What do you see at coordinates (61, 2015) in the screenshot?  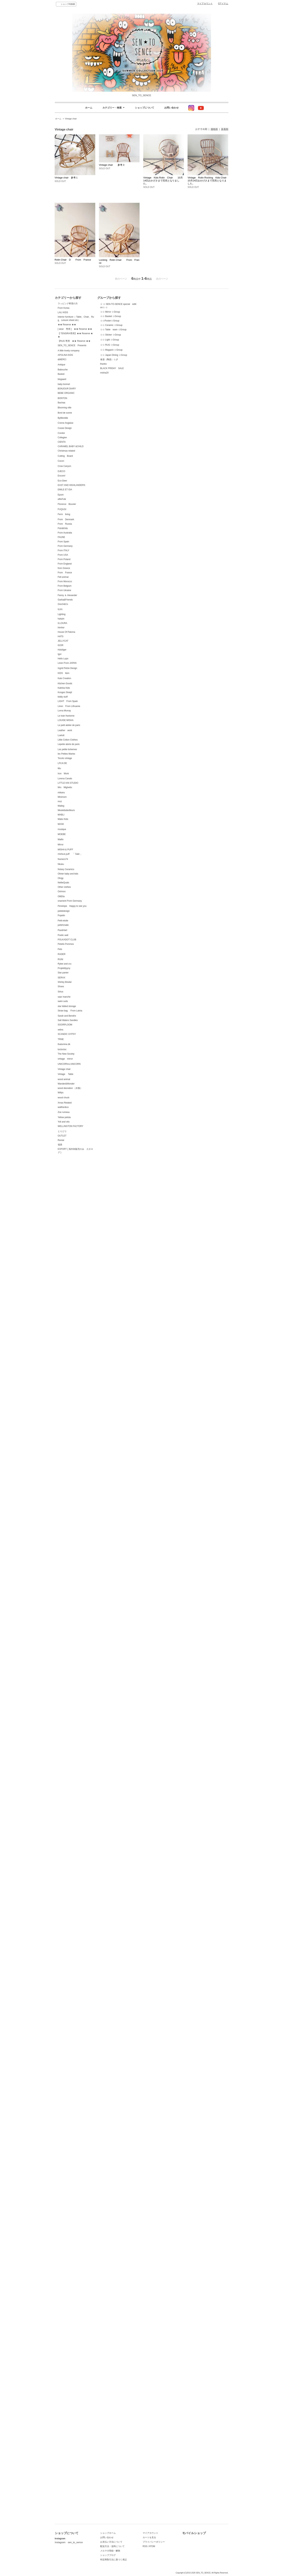 I see `Shoes` at bounding box center [61, 2015].